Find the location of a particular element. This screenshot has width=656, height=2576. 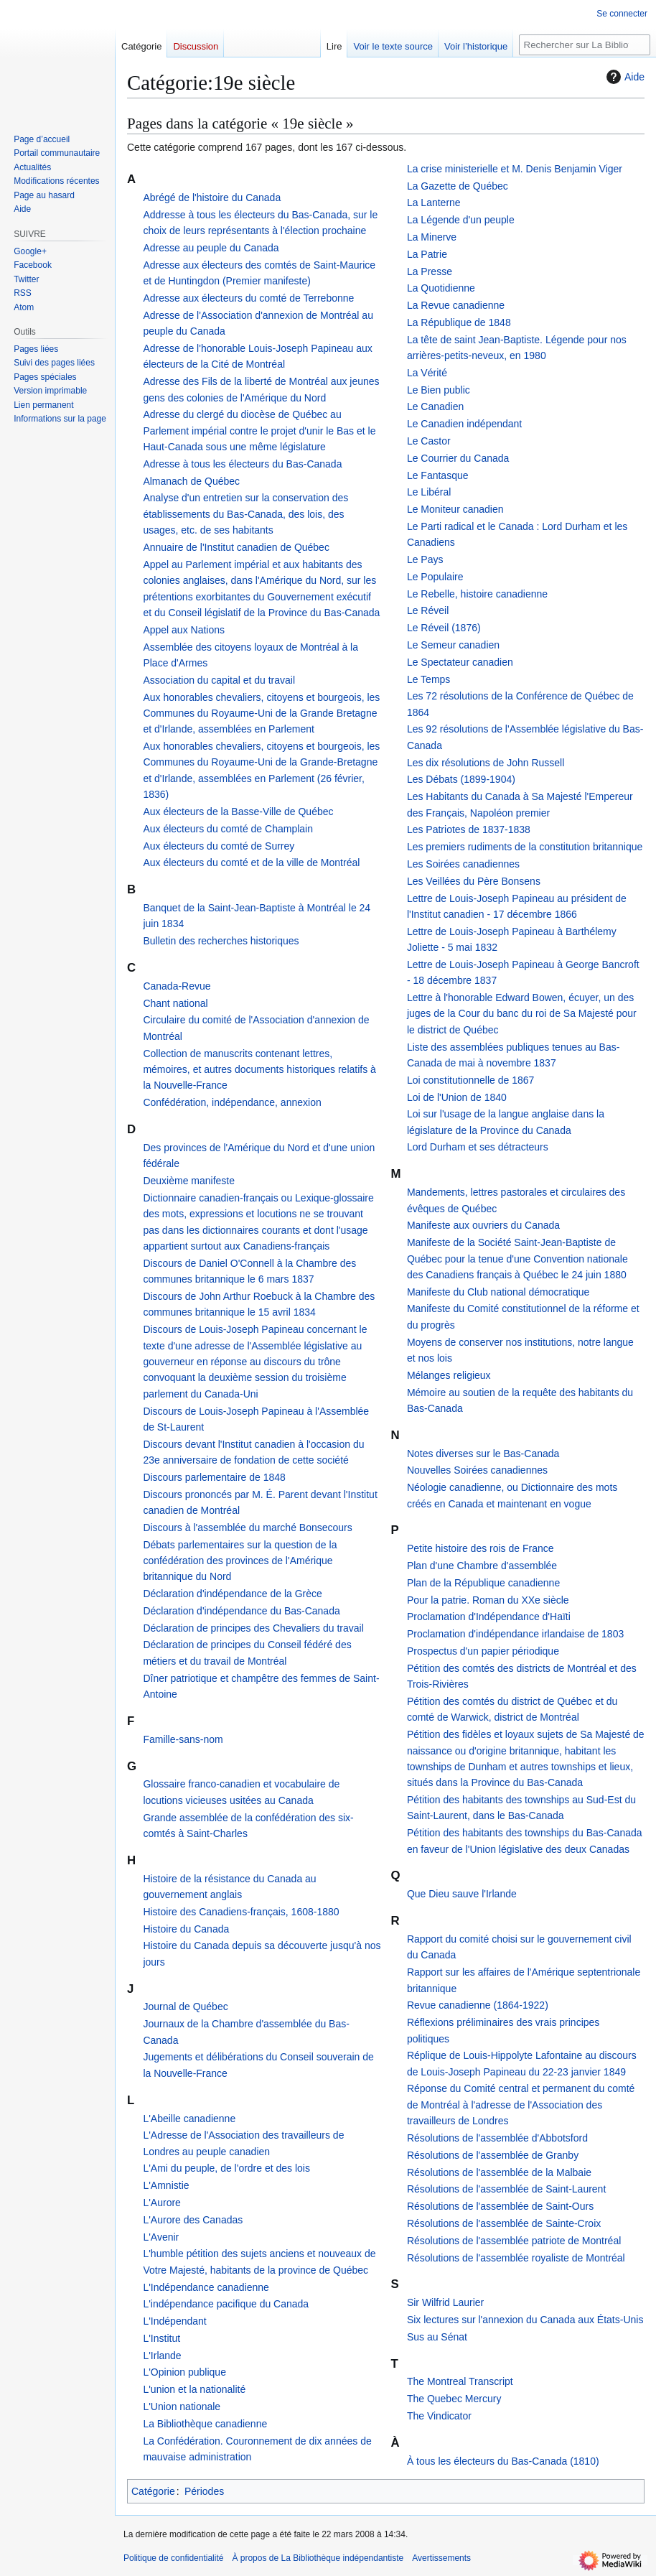

La Patrie is located at coordinates (427, 254).